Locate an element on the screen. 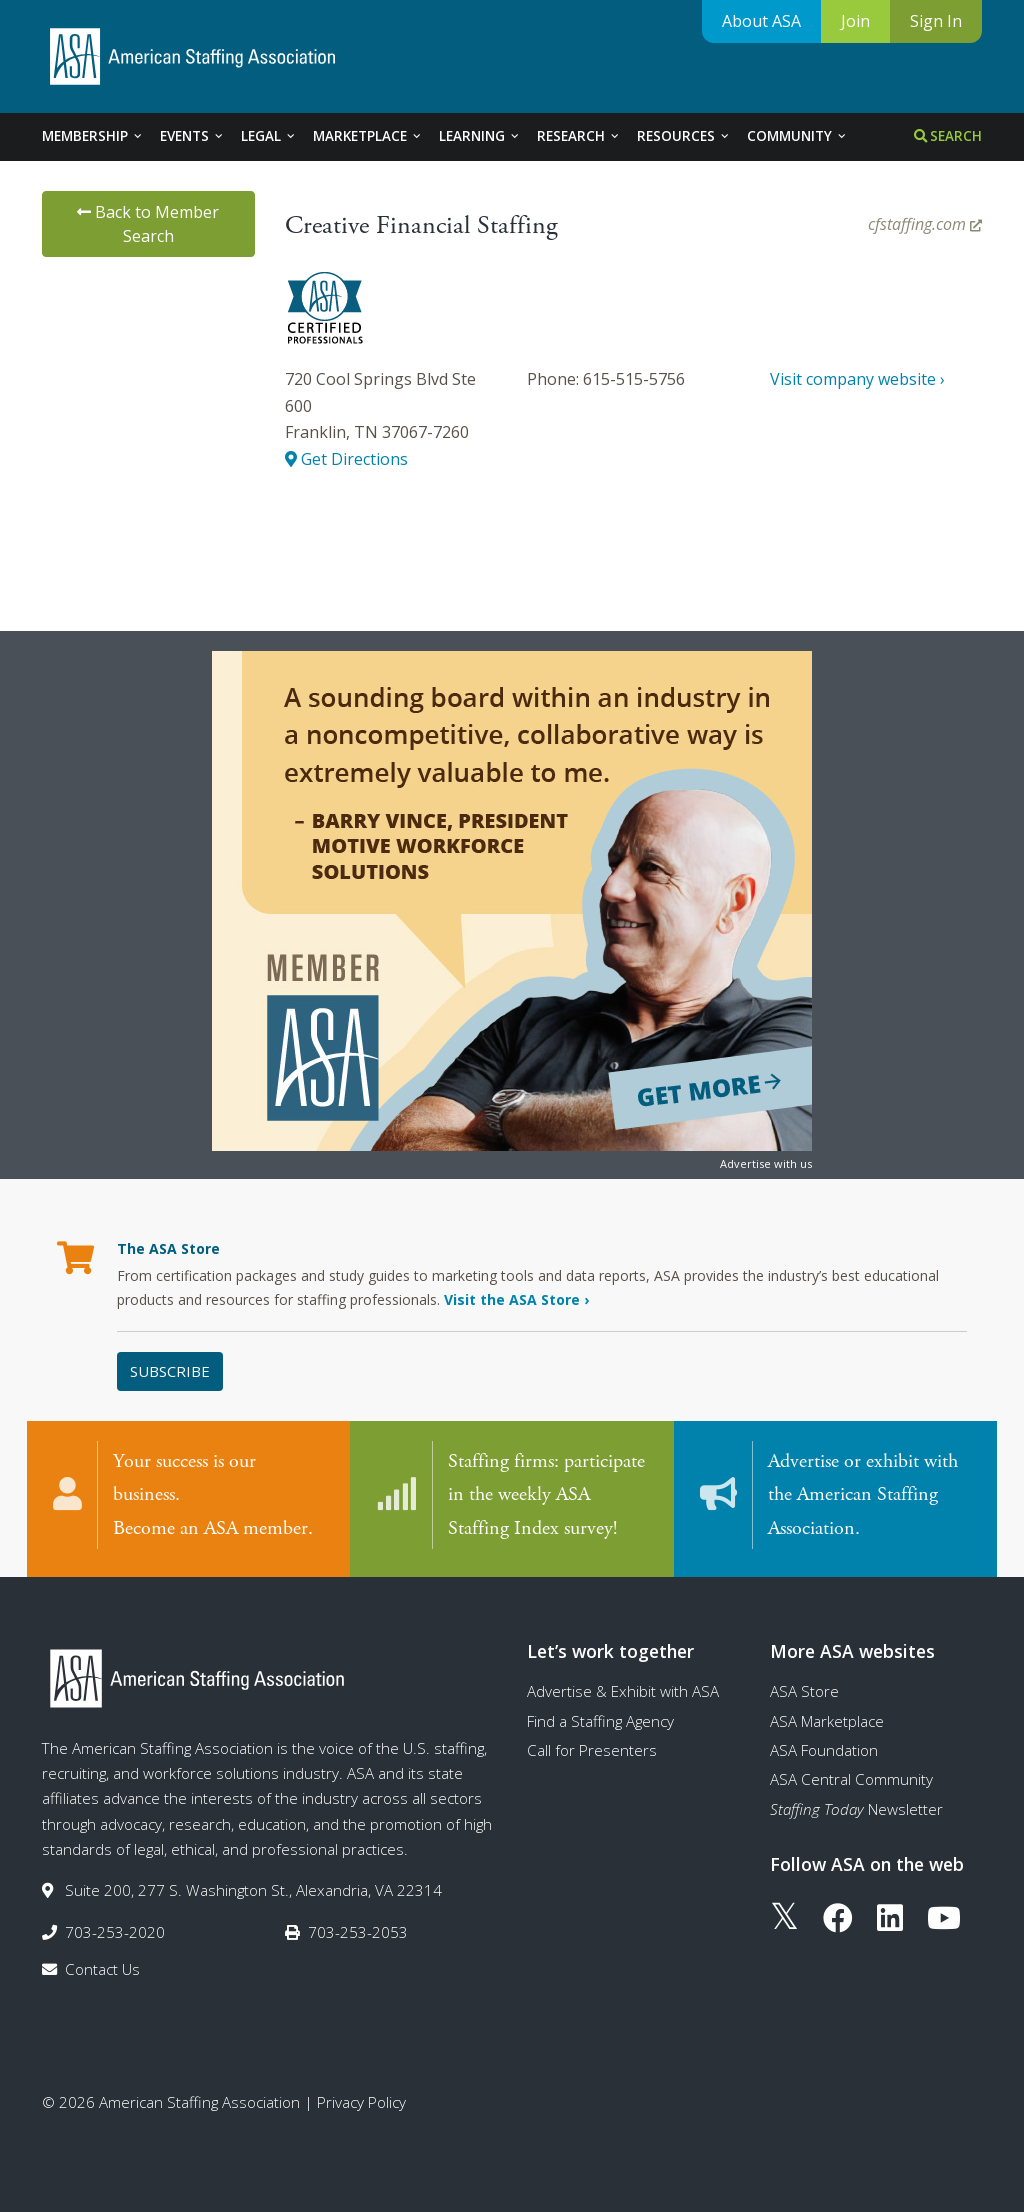 The image size is (1024, 2212). Resources [tab] is located at coordinates (684, 136).